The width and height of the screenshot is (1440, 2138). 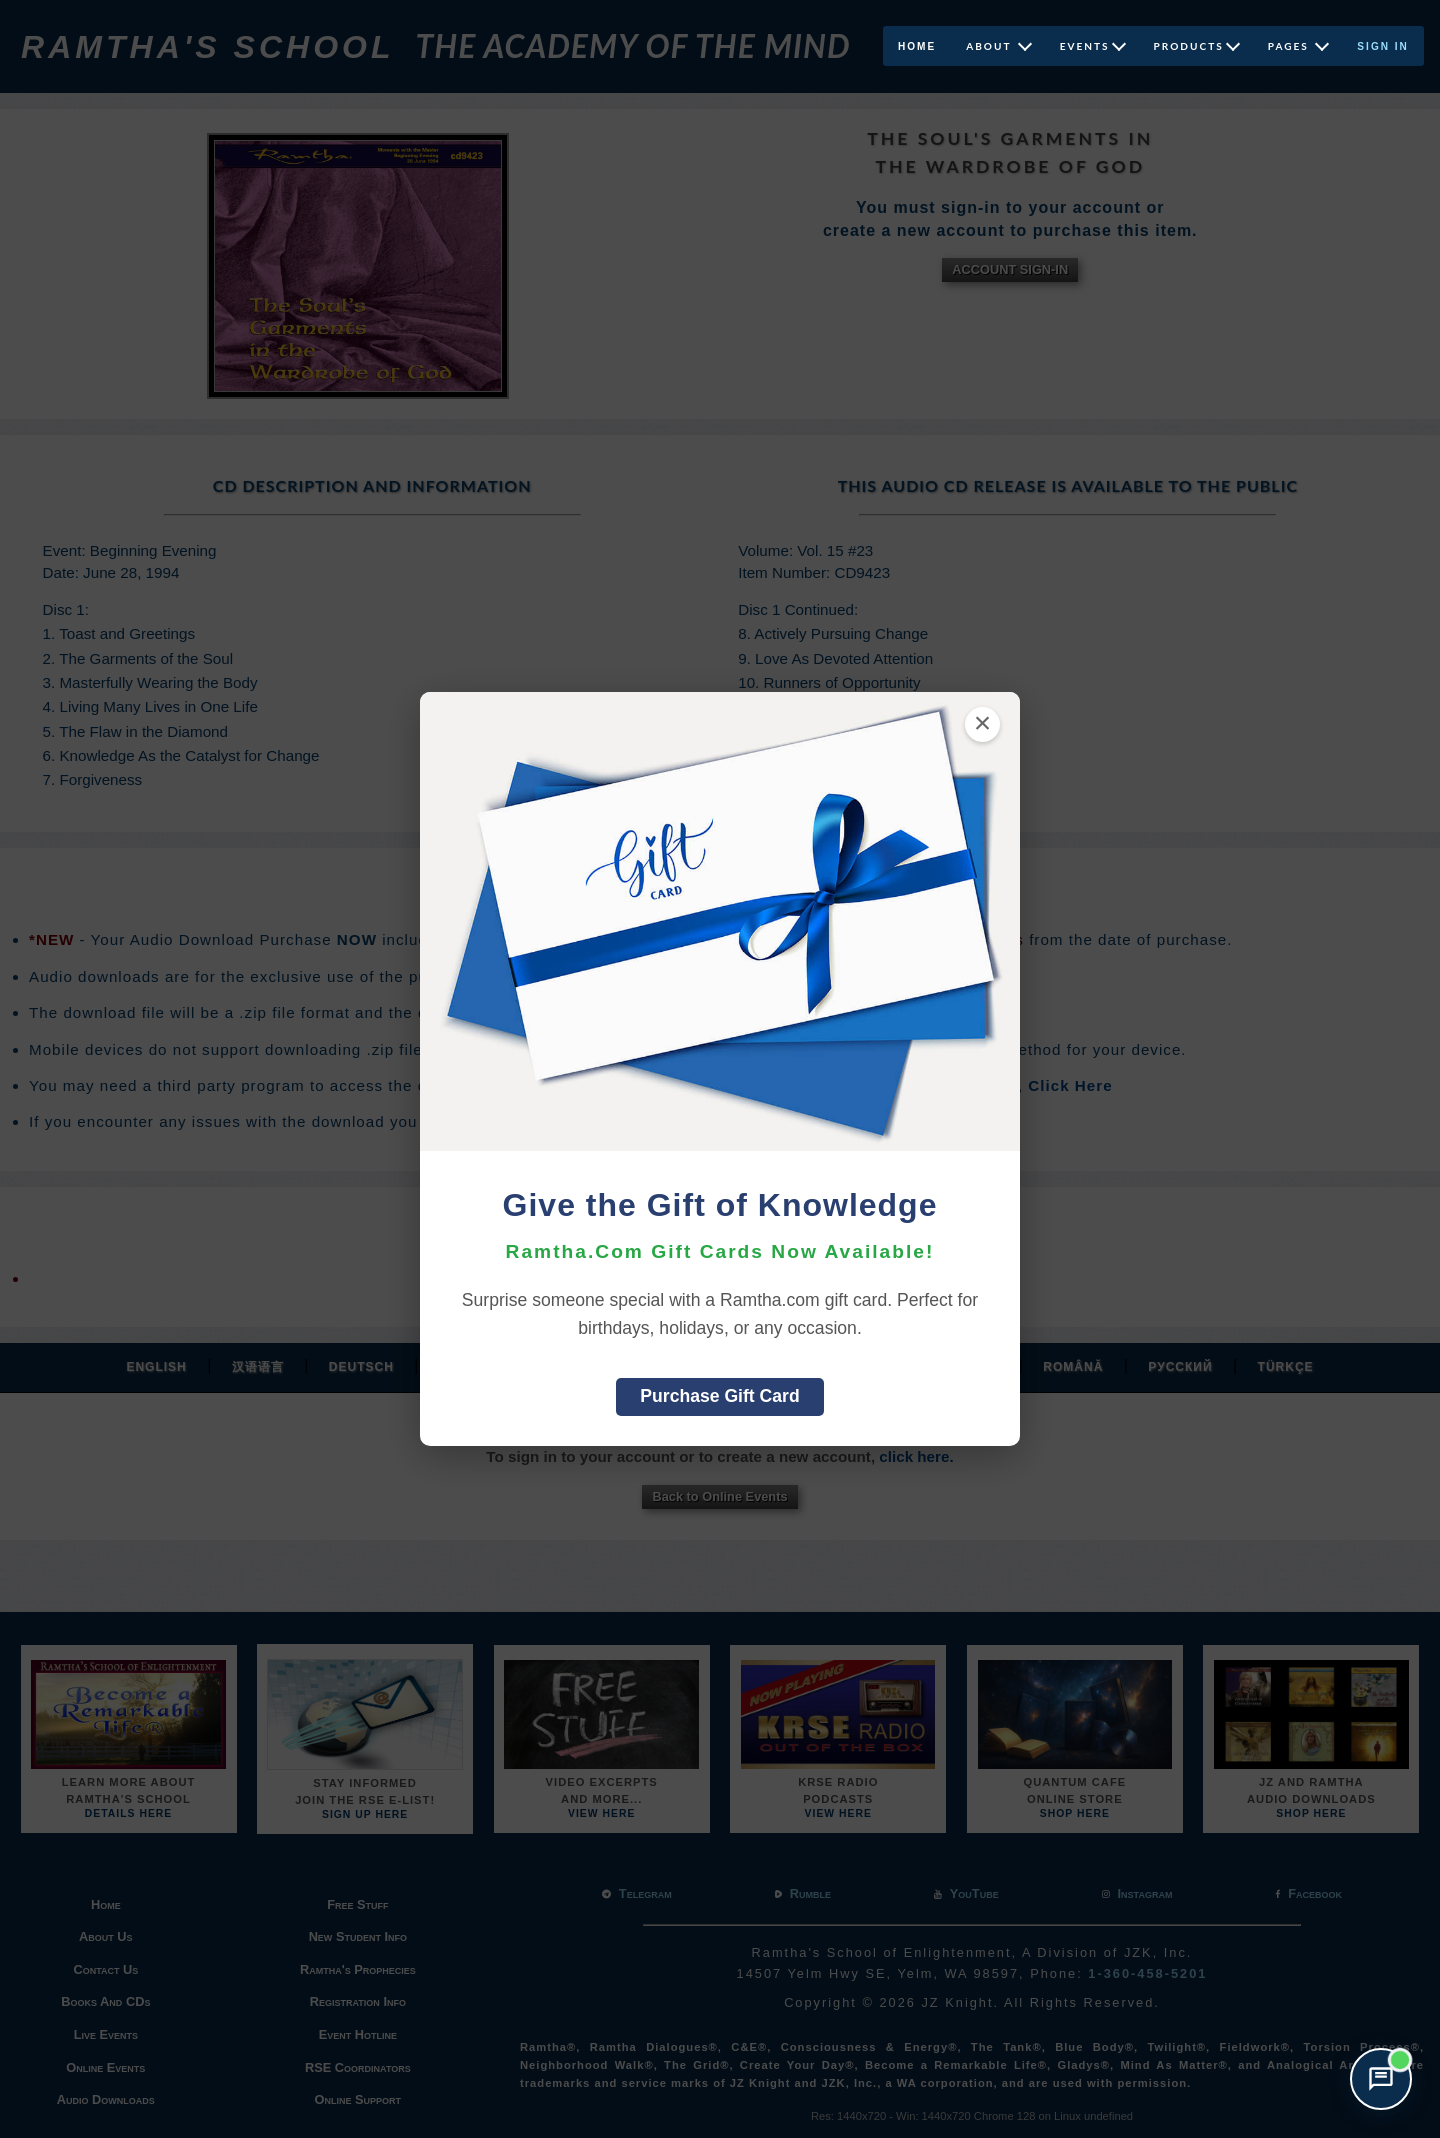 What do you see at coordinates (917, 46) in the screenshot?
I see `Home` at bounding box center [917, 46].